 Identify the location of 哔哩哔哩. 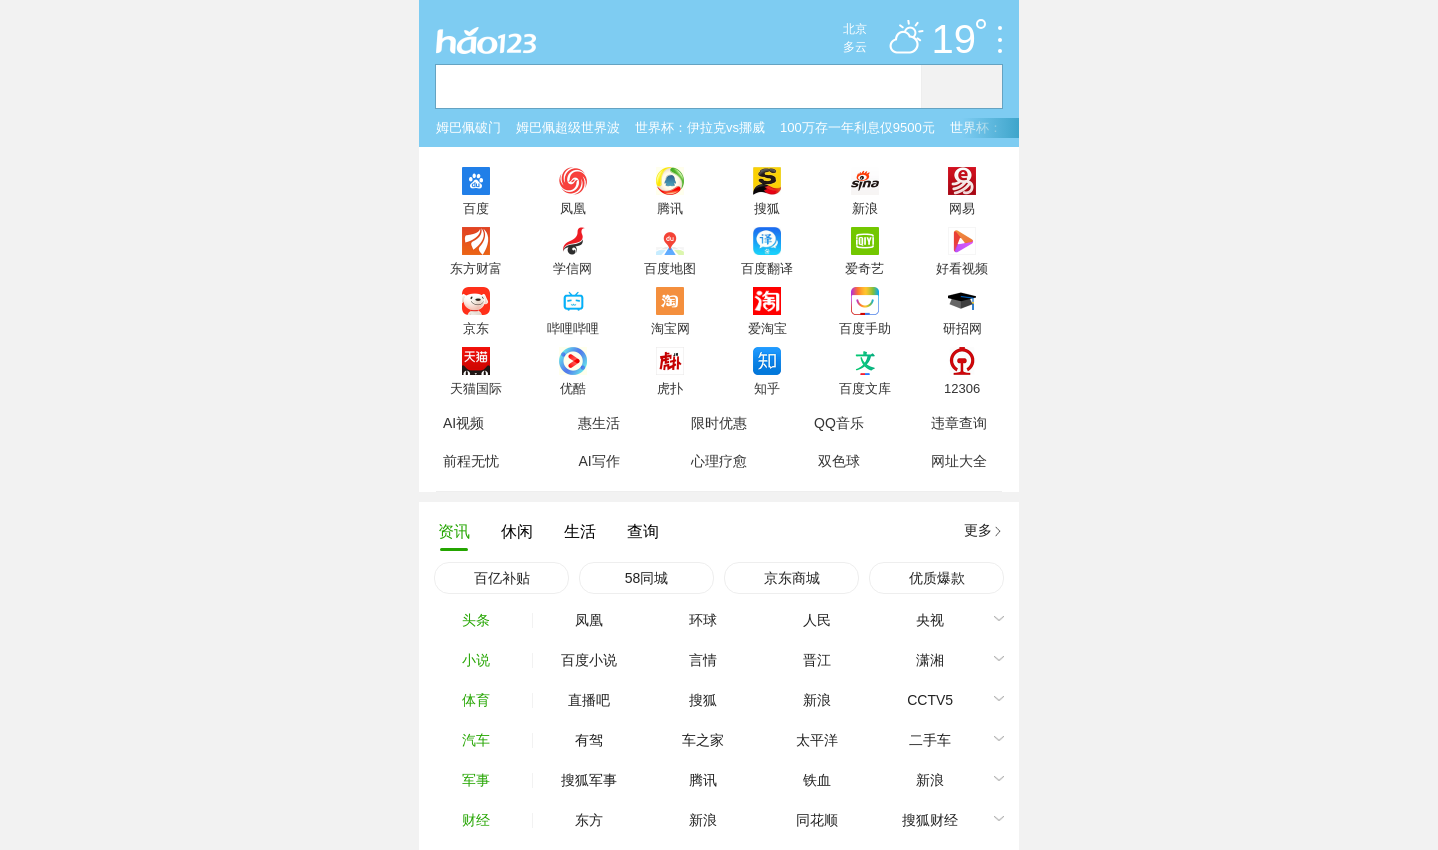
(573, 328).